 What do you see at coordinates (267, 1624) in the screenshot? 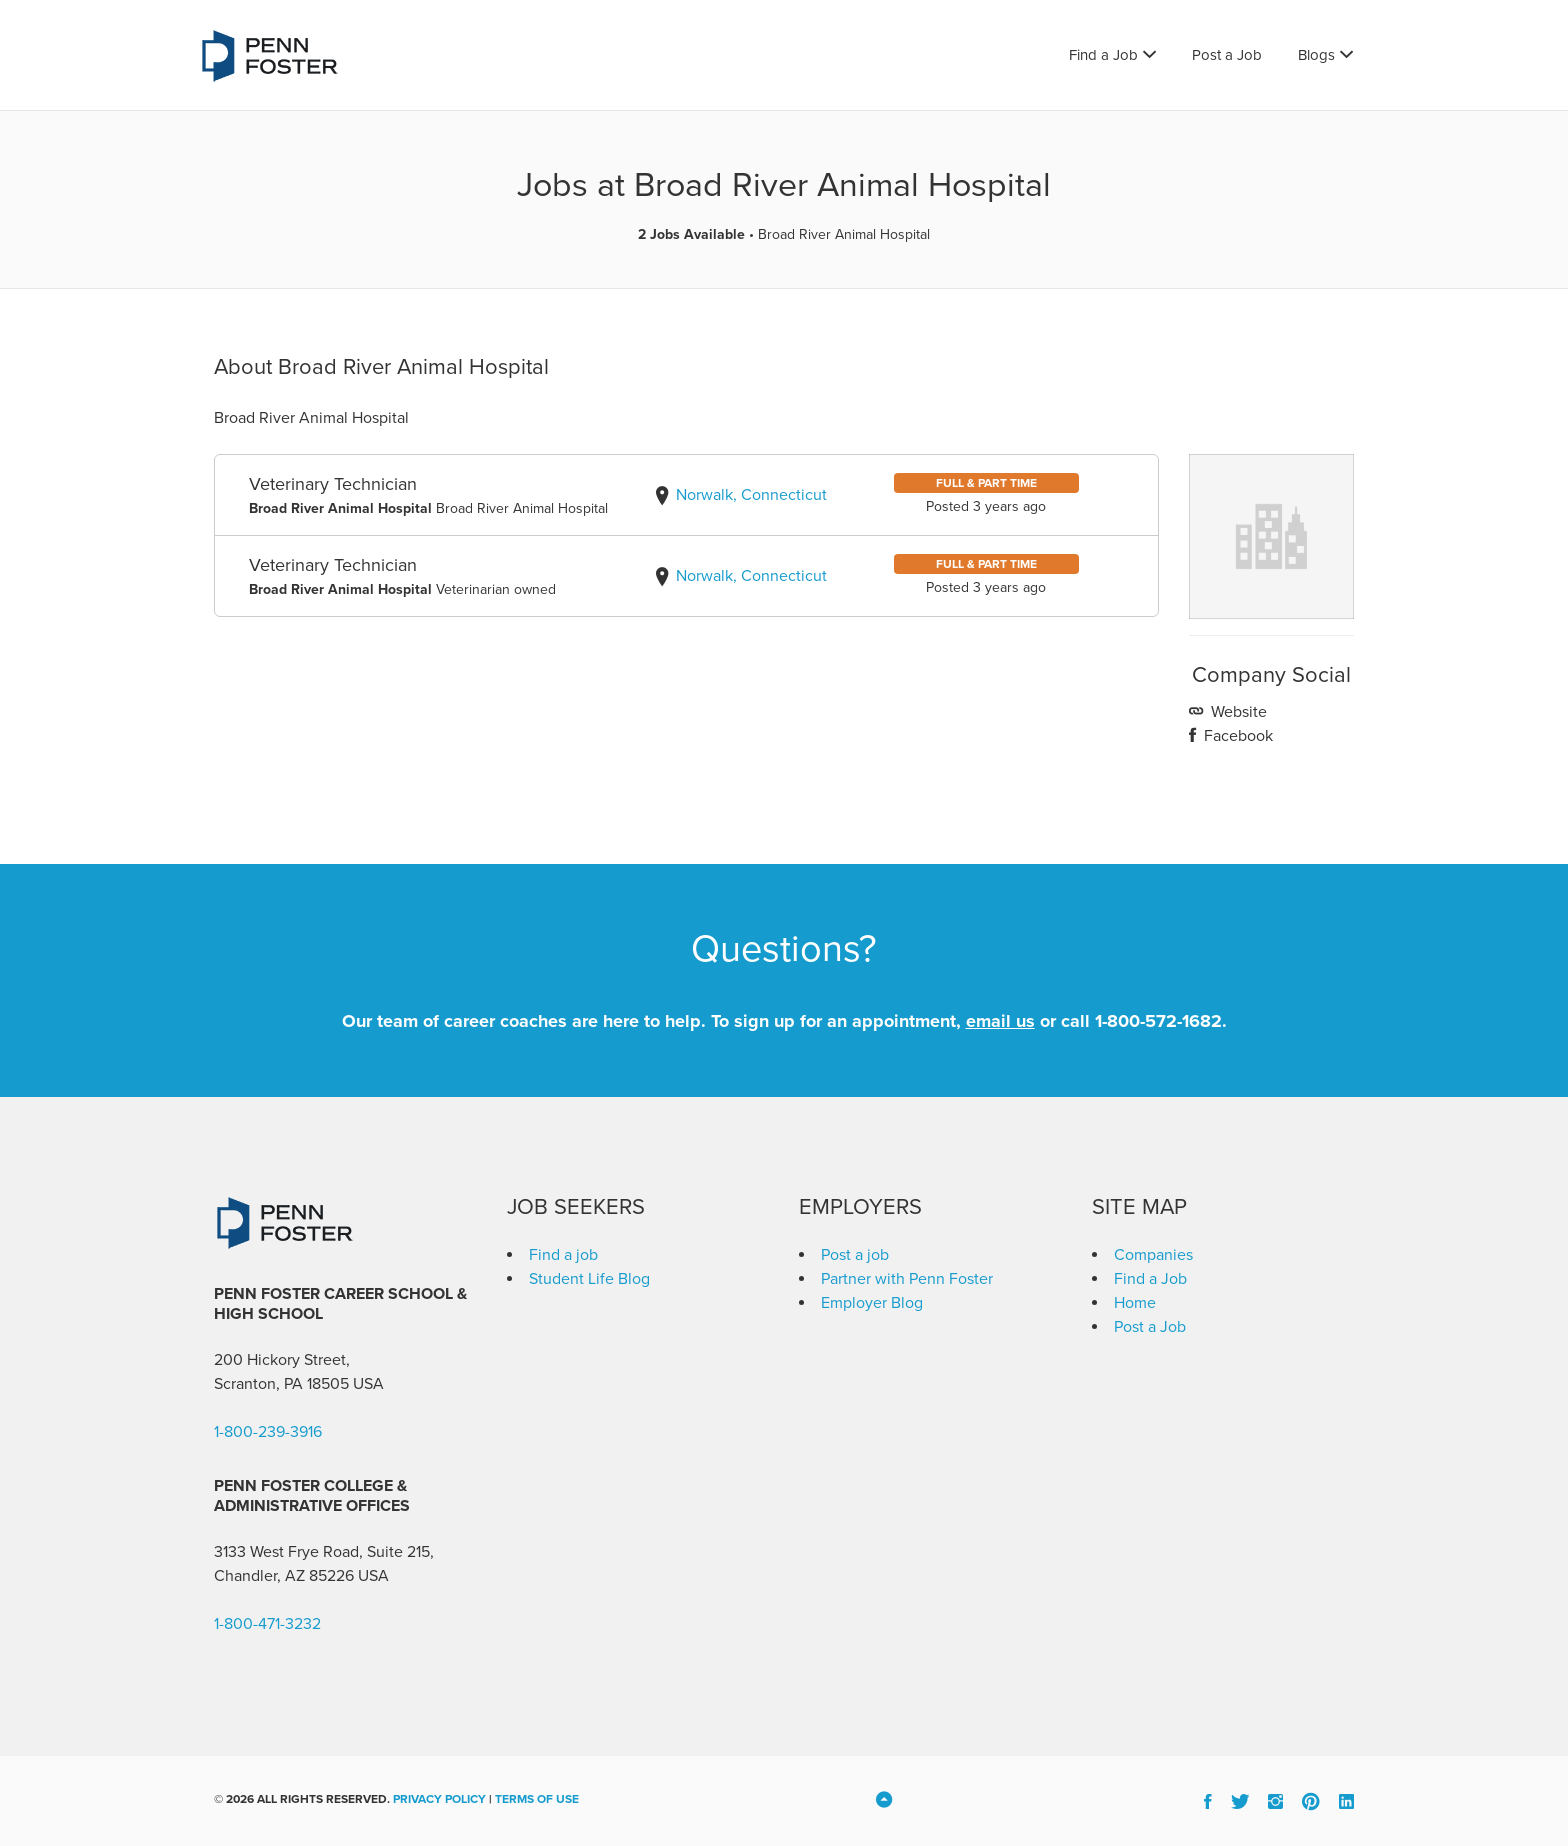
I see `1-800-471-3232` at bounding box center [267, 1624].